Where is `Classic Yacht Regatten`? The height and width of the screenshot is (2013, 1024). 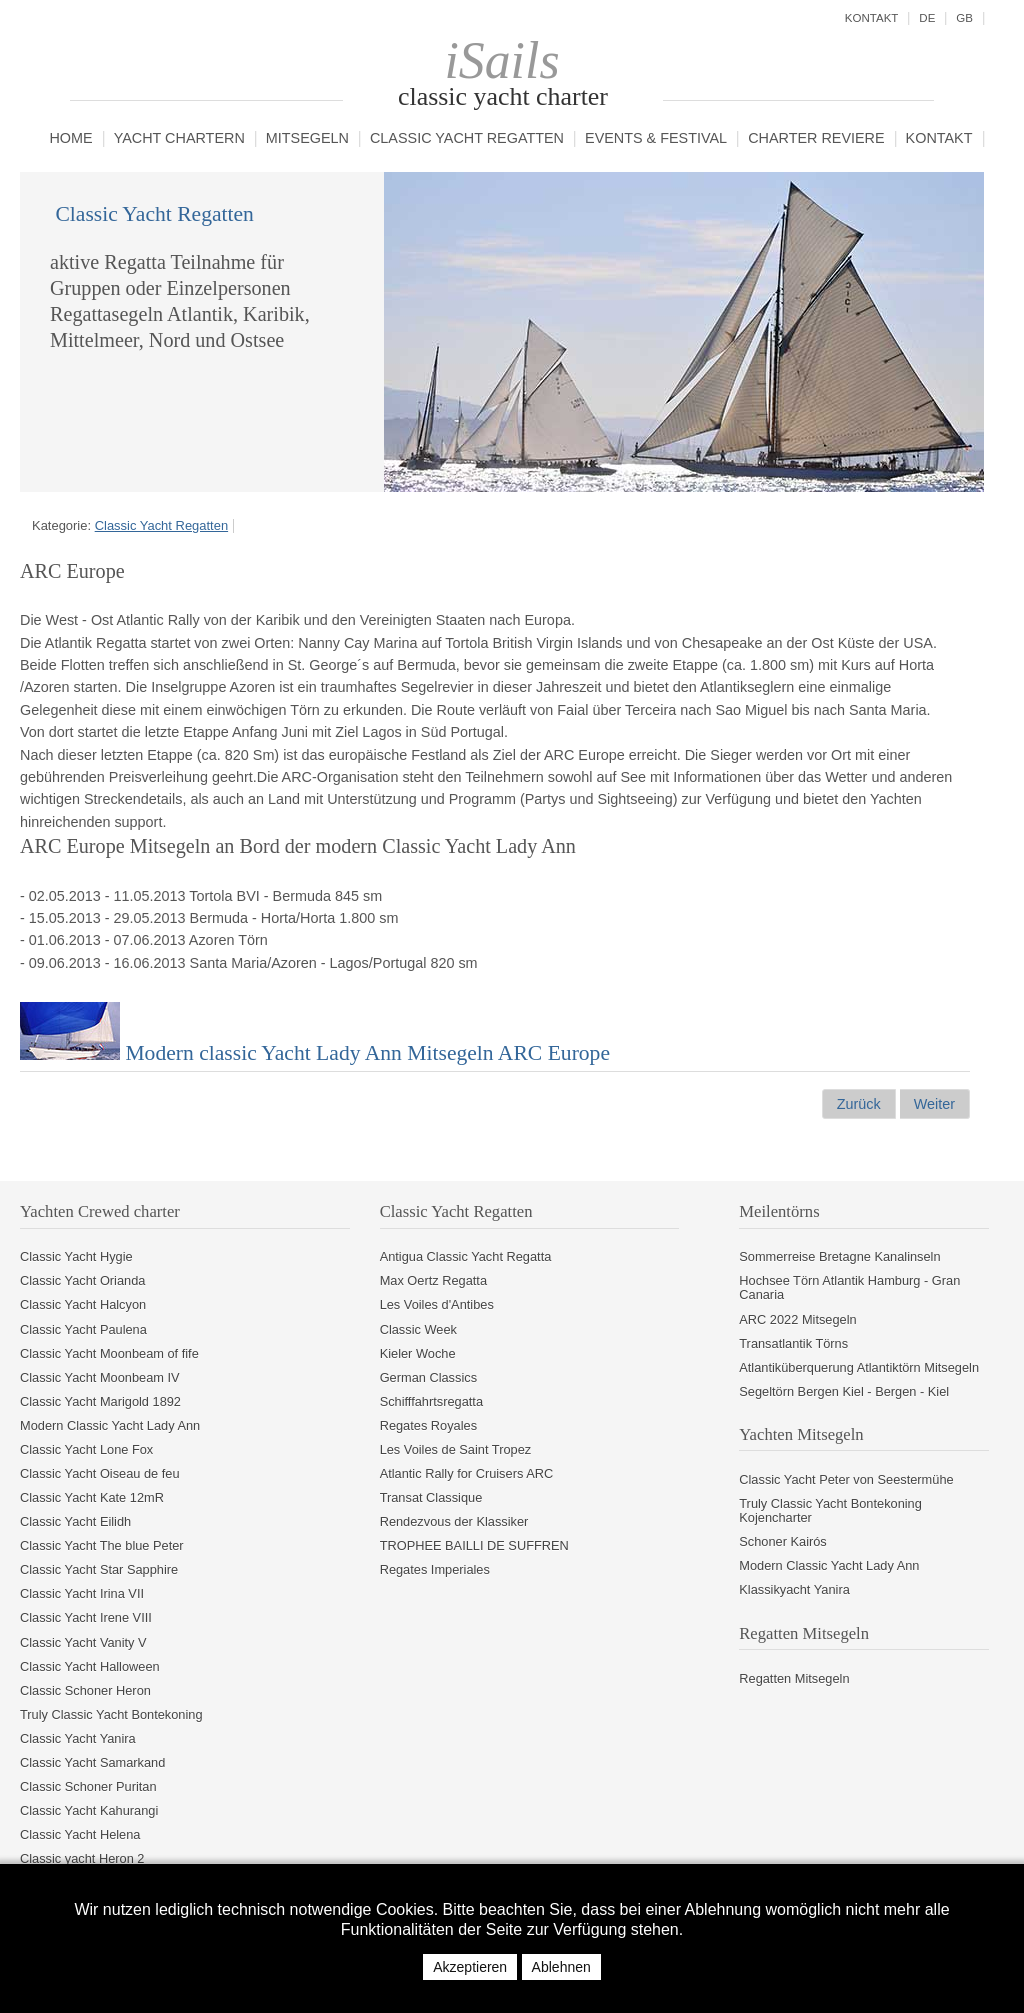
Classic Yacht Regatten is located at coordinates (467, 138).